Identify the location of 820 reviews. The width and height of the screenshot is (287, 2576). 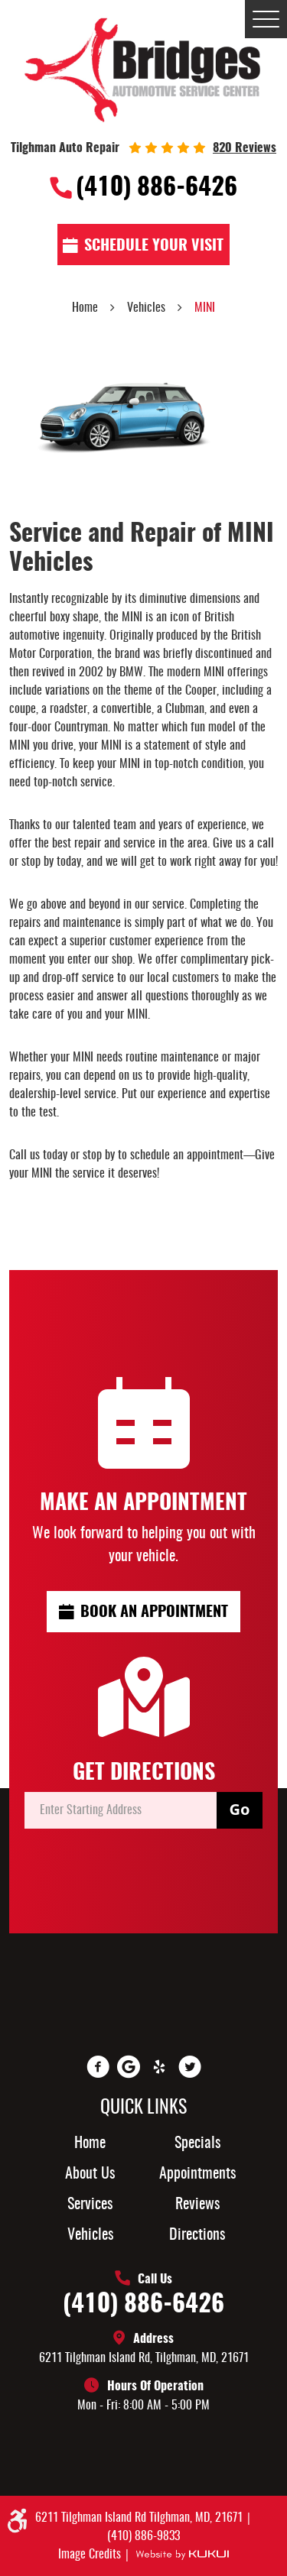
(244, 148).